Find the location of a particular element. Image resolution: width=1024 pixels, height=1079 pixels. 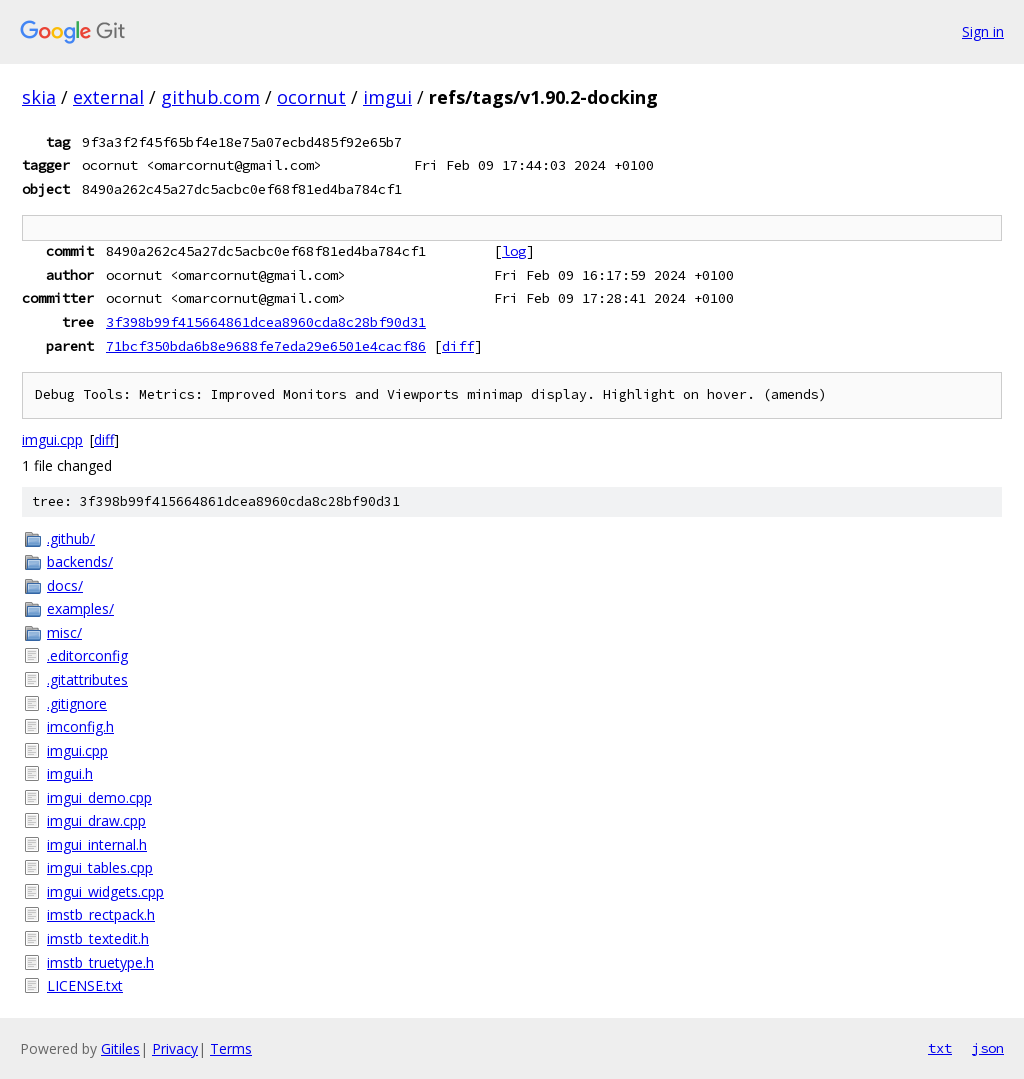

Sign in is located at coordinates (983, 31).